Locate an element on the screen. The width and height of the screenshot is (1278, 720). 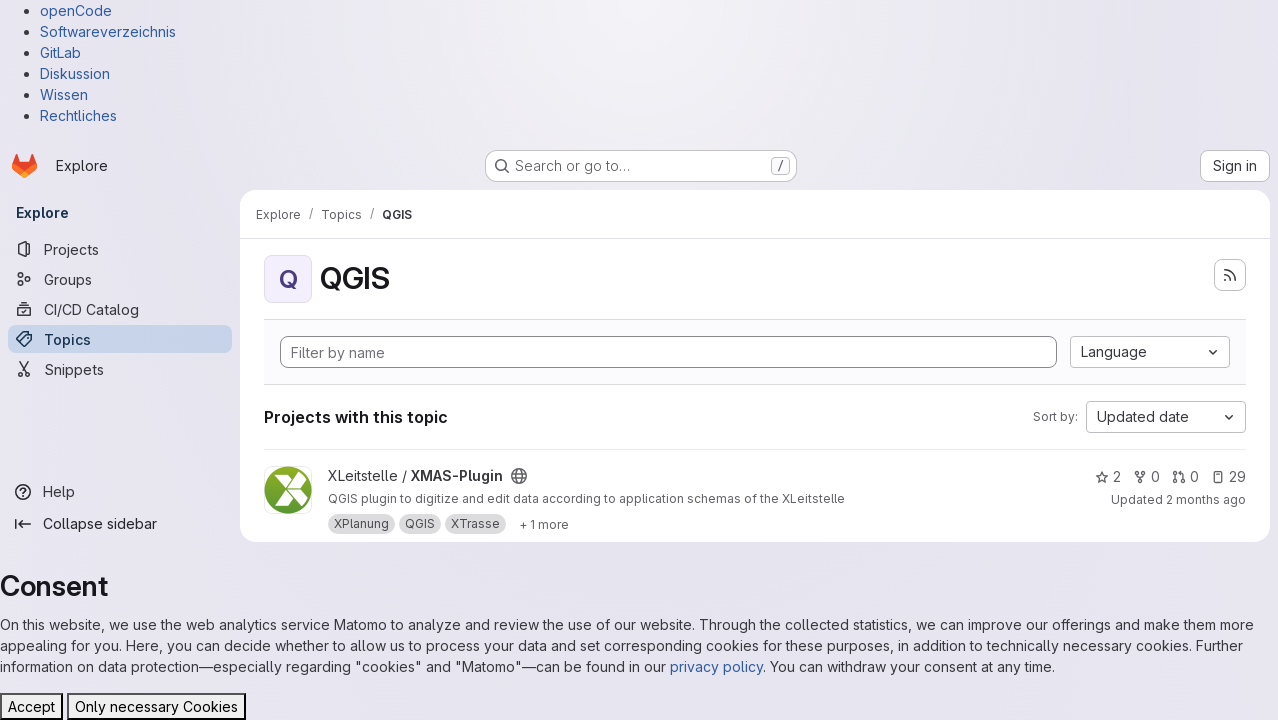
0 [XMAS-Plugin has 0 forks] is located at coordinates (1146, 476).